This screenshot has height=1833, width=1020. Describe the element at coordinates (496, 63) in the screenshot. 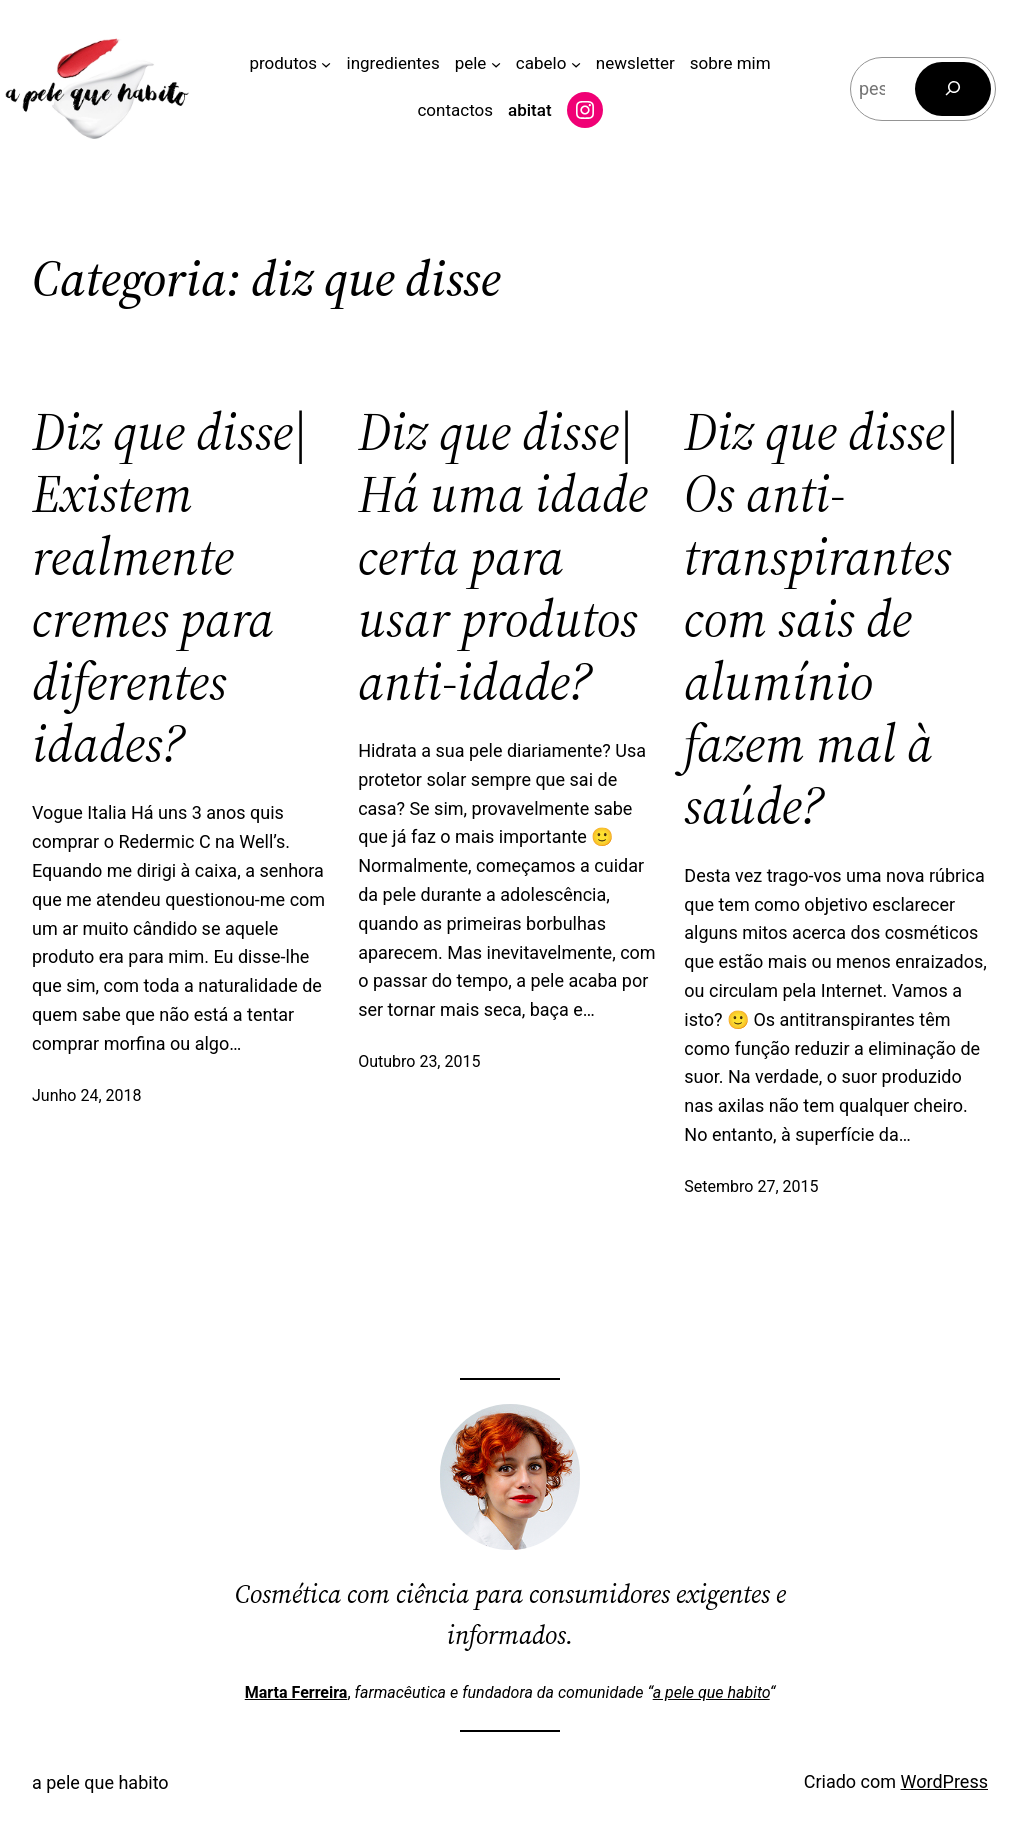

I see `[Submenu de pele]` at that location.